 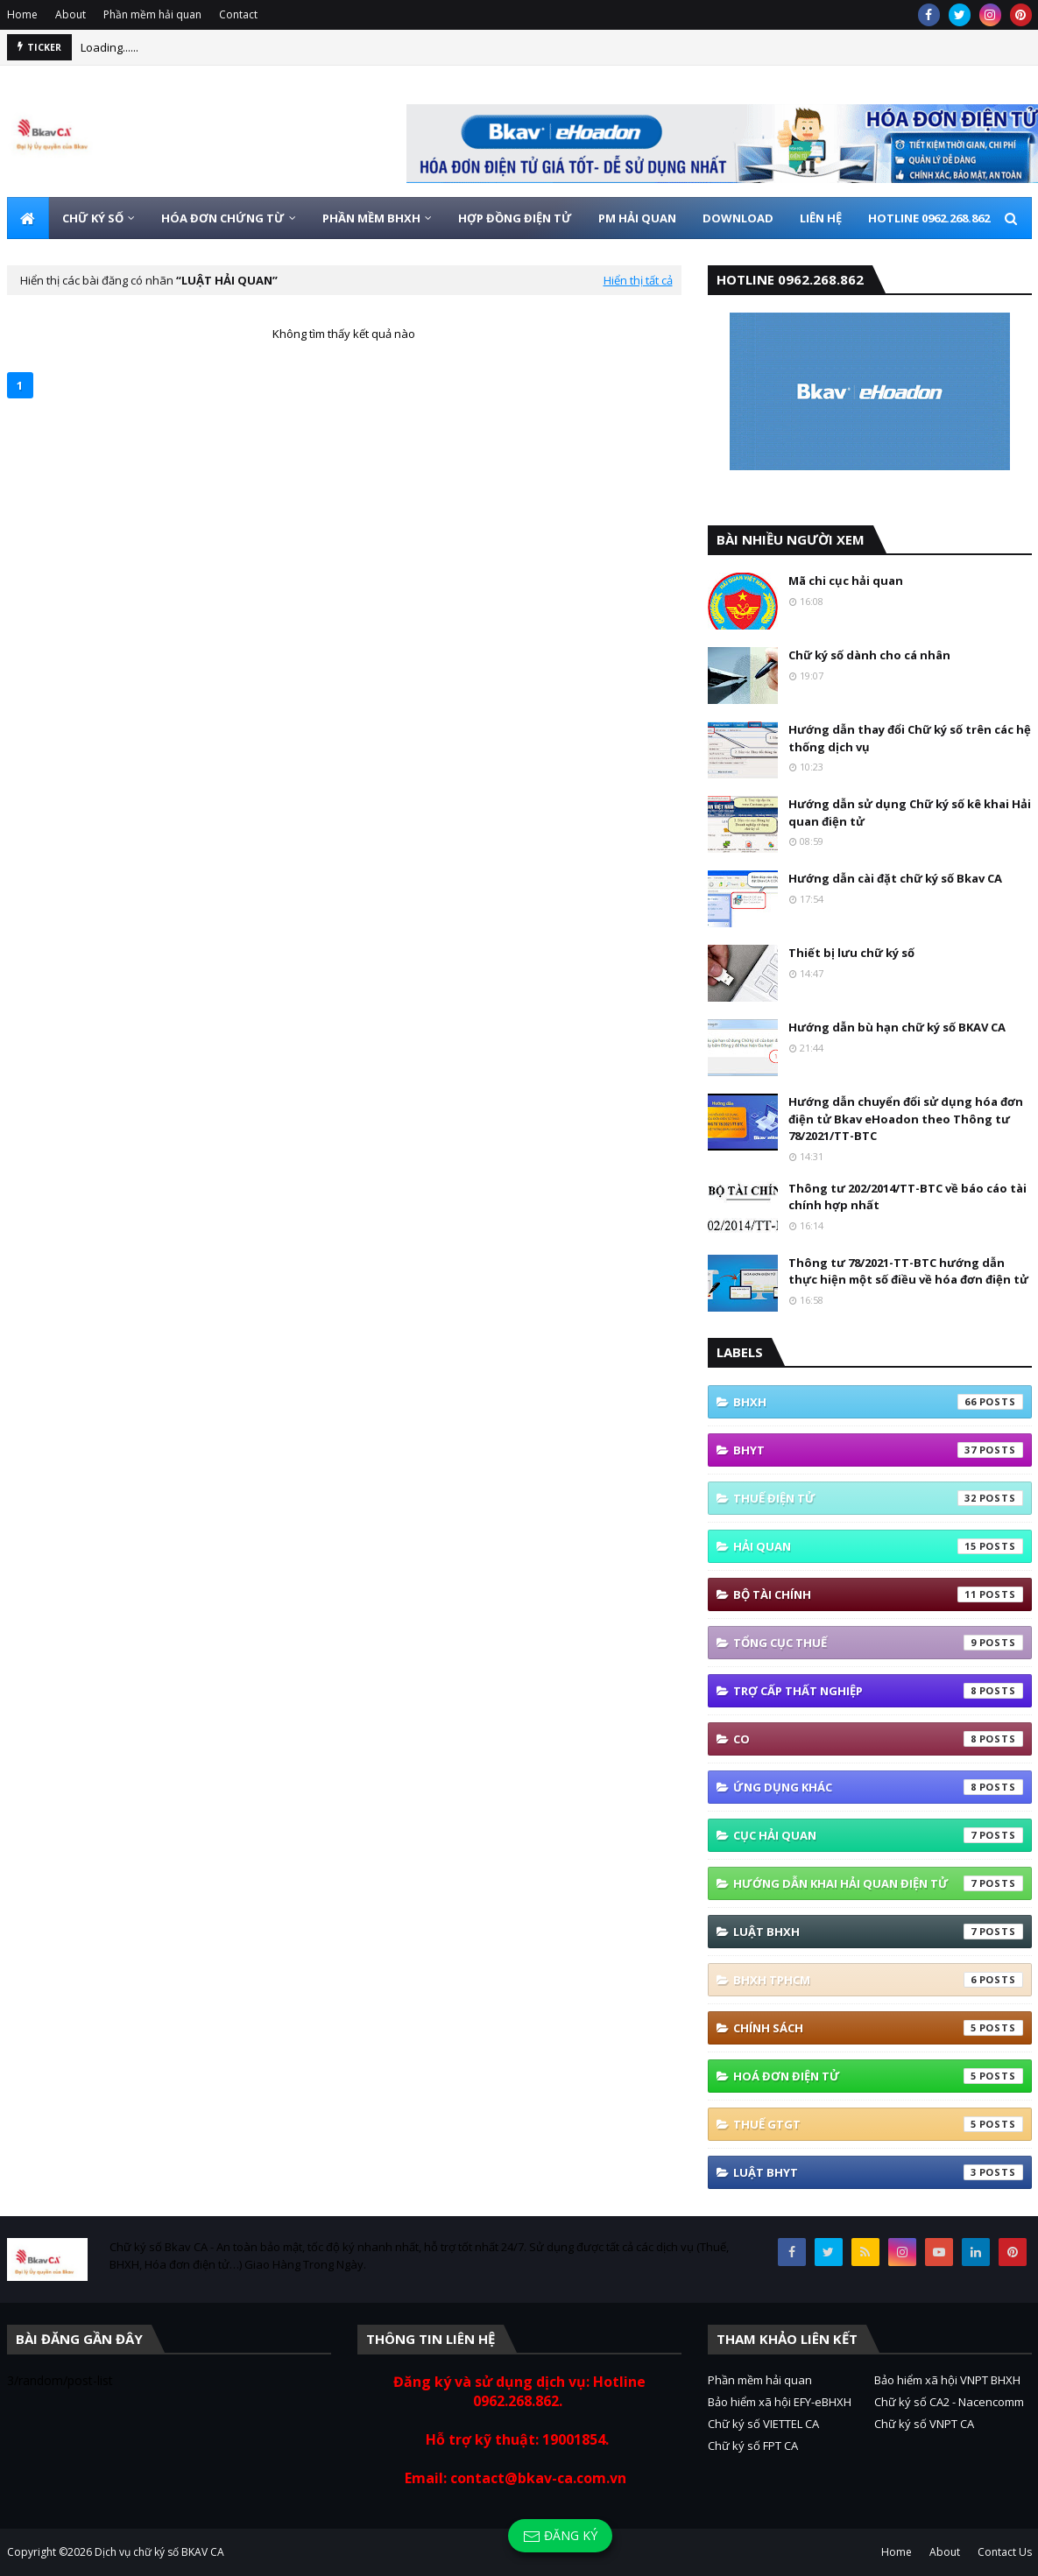 I want to click on ứng dụng khác, so click(x=878, y=1787).